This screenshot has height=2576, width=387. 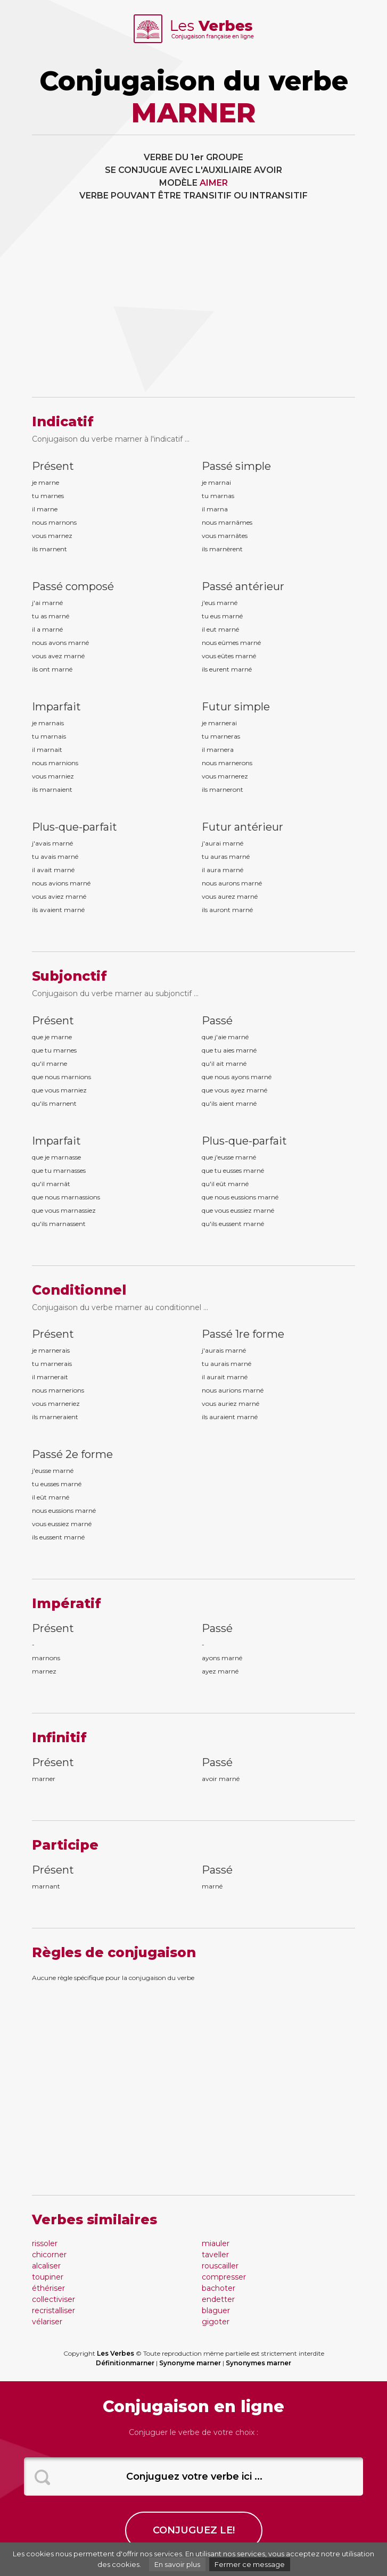 What do you see at coordinates (190, 2363) in the screenshot?
I see `Synonyme marner` at bounding box center [190, 2363].